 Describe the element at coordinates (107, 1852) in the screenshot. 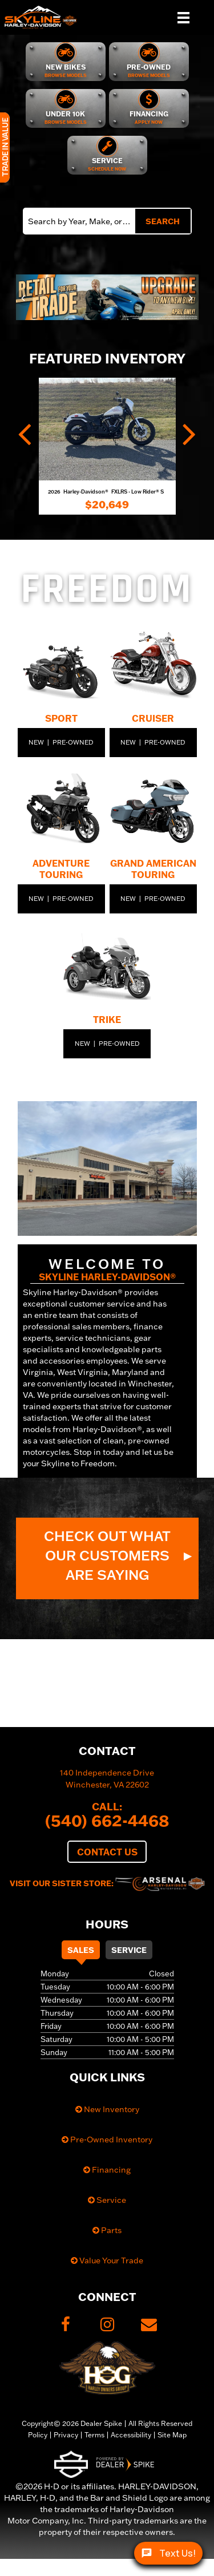

I see `Contact Us` at that location.